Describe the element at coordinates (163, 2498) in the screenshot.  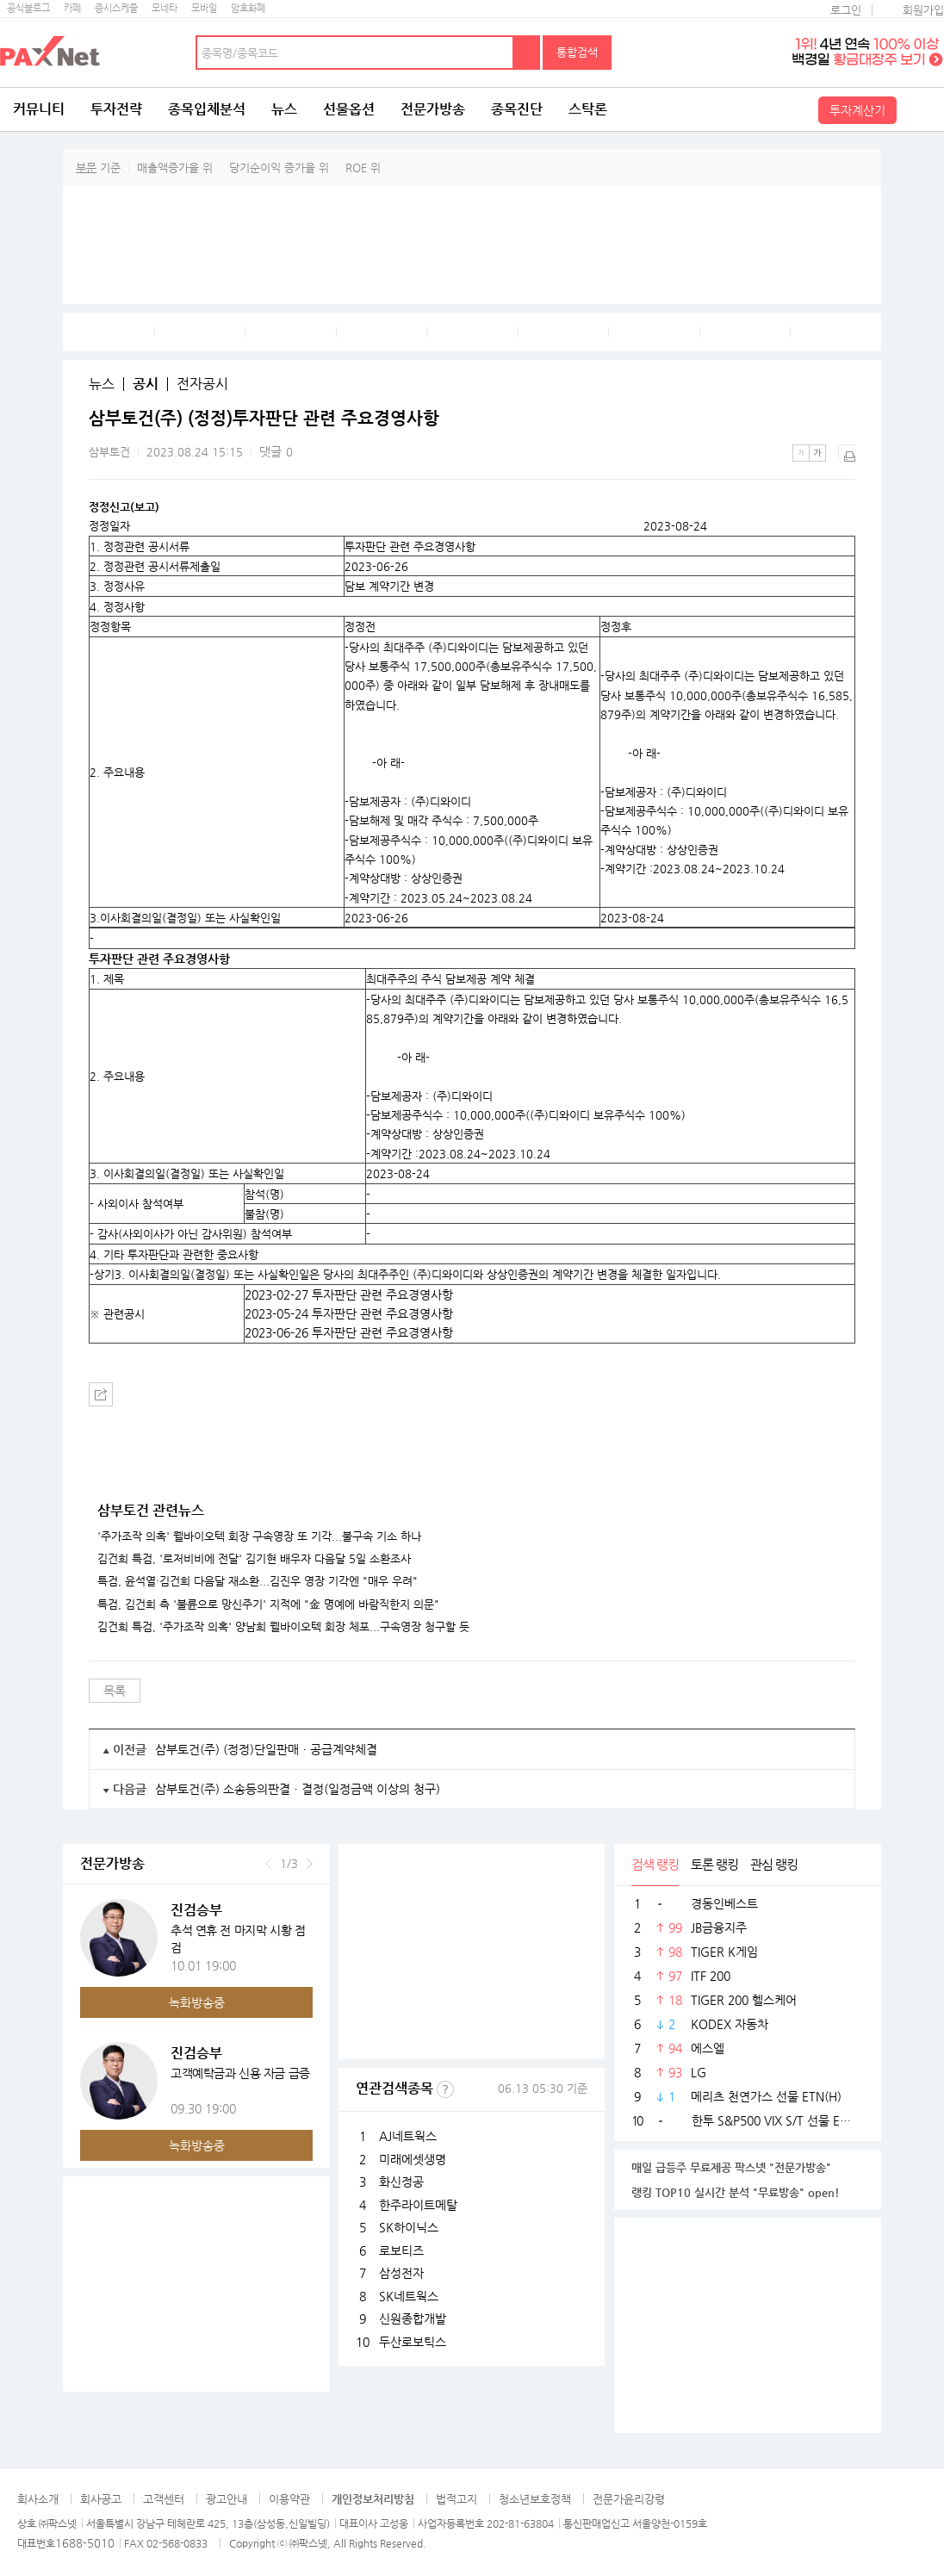
I see `고객센터` at that location.